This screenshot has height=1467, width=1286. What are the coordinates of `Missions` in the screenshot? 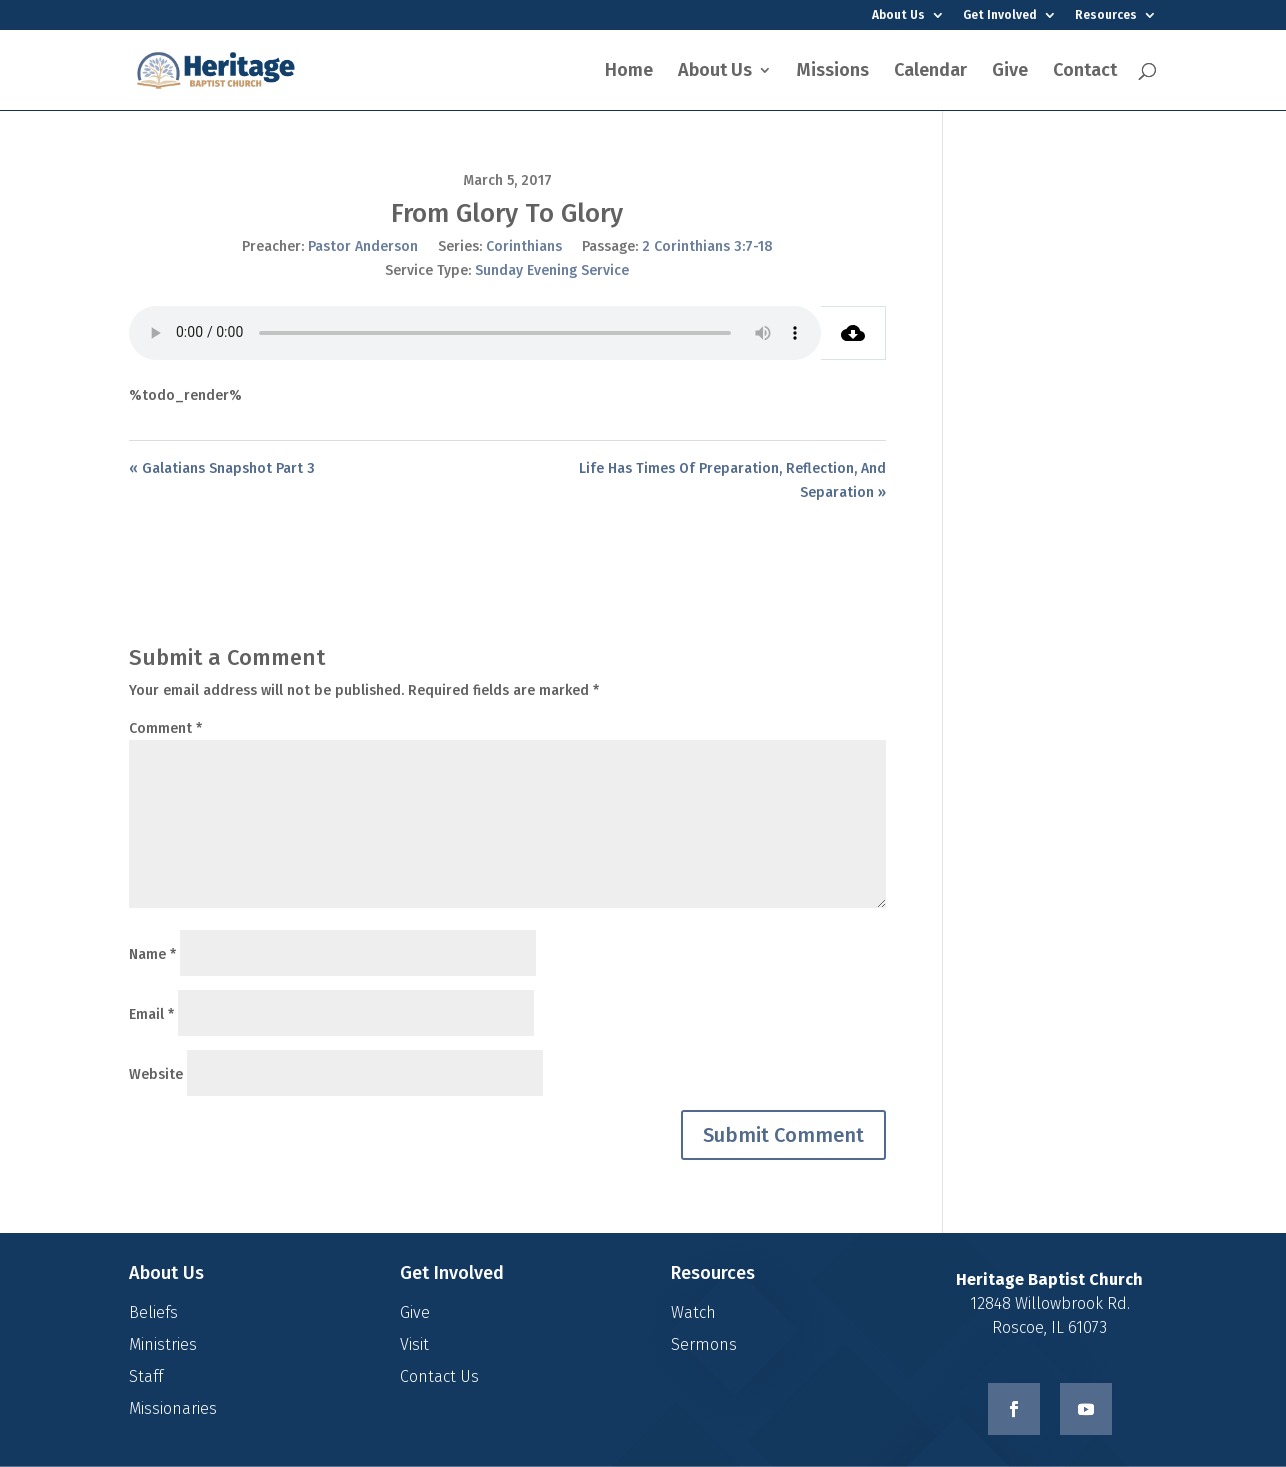 It's located at (833, 72).